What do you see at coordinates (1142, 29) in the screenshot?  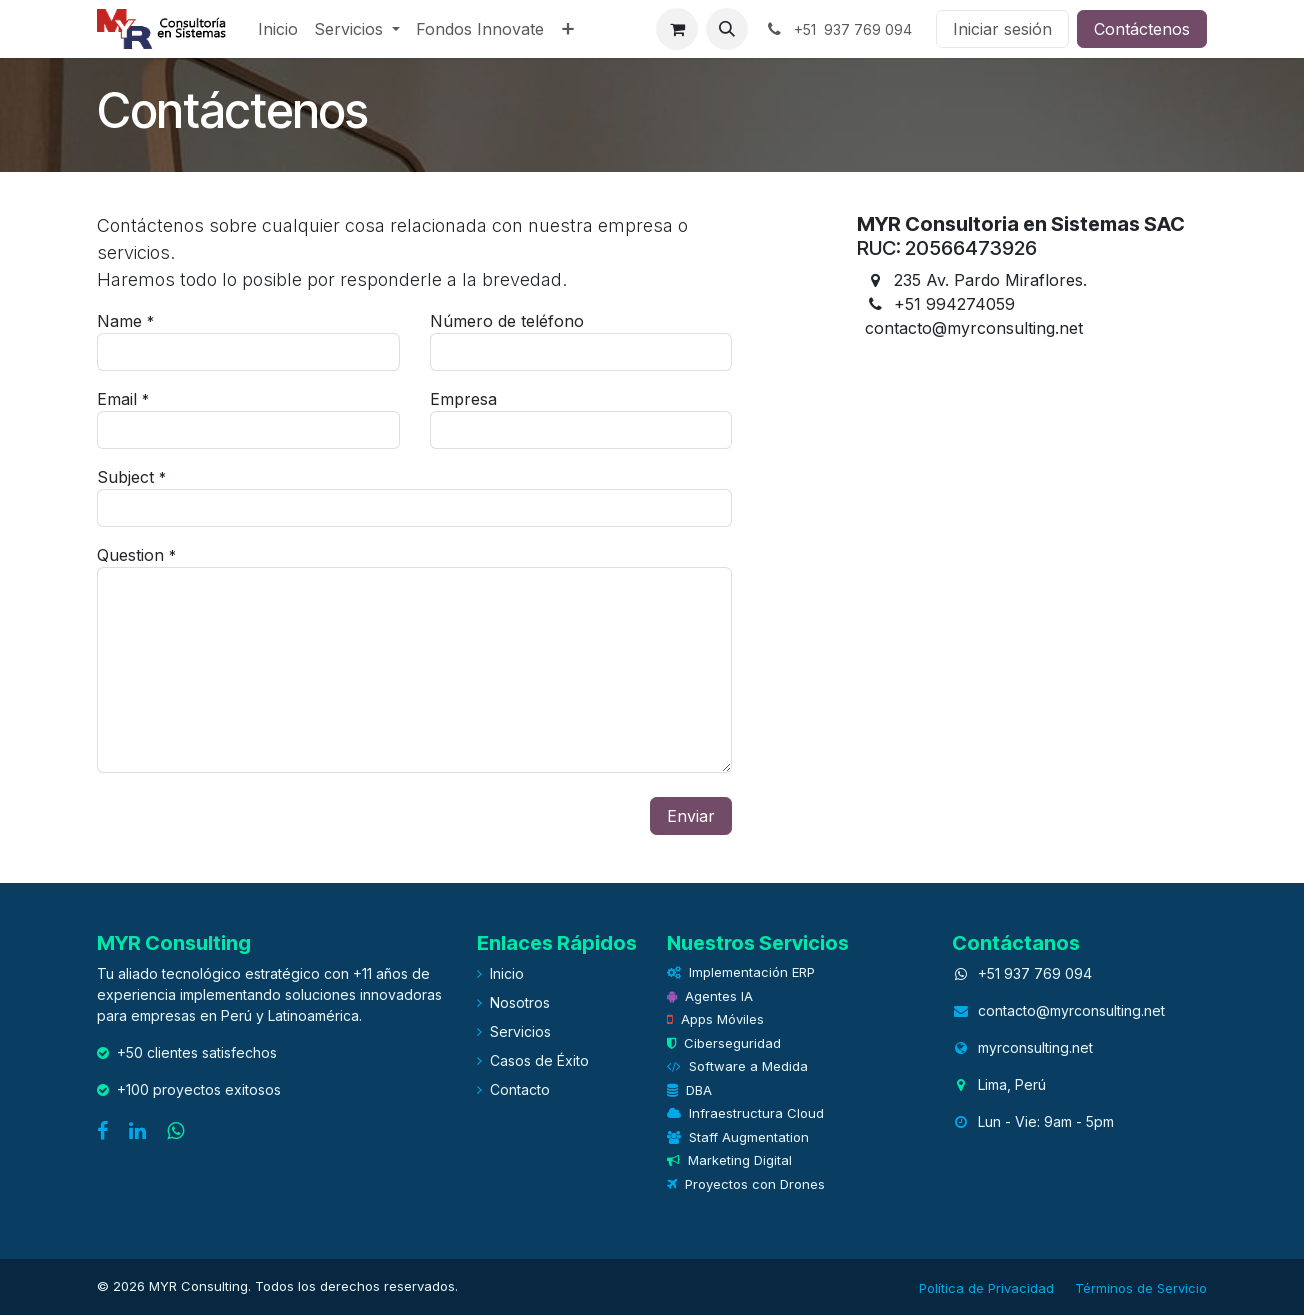 I see `Contáctenos` at bounding box center [1142, 29].